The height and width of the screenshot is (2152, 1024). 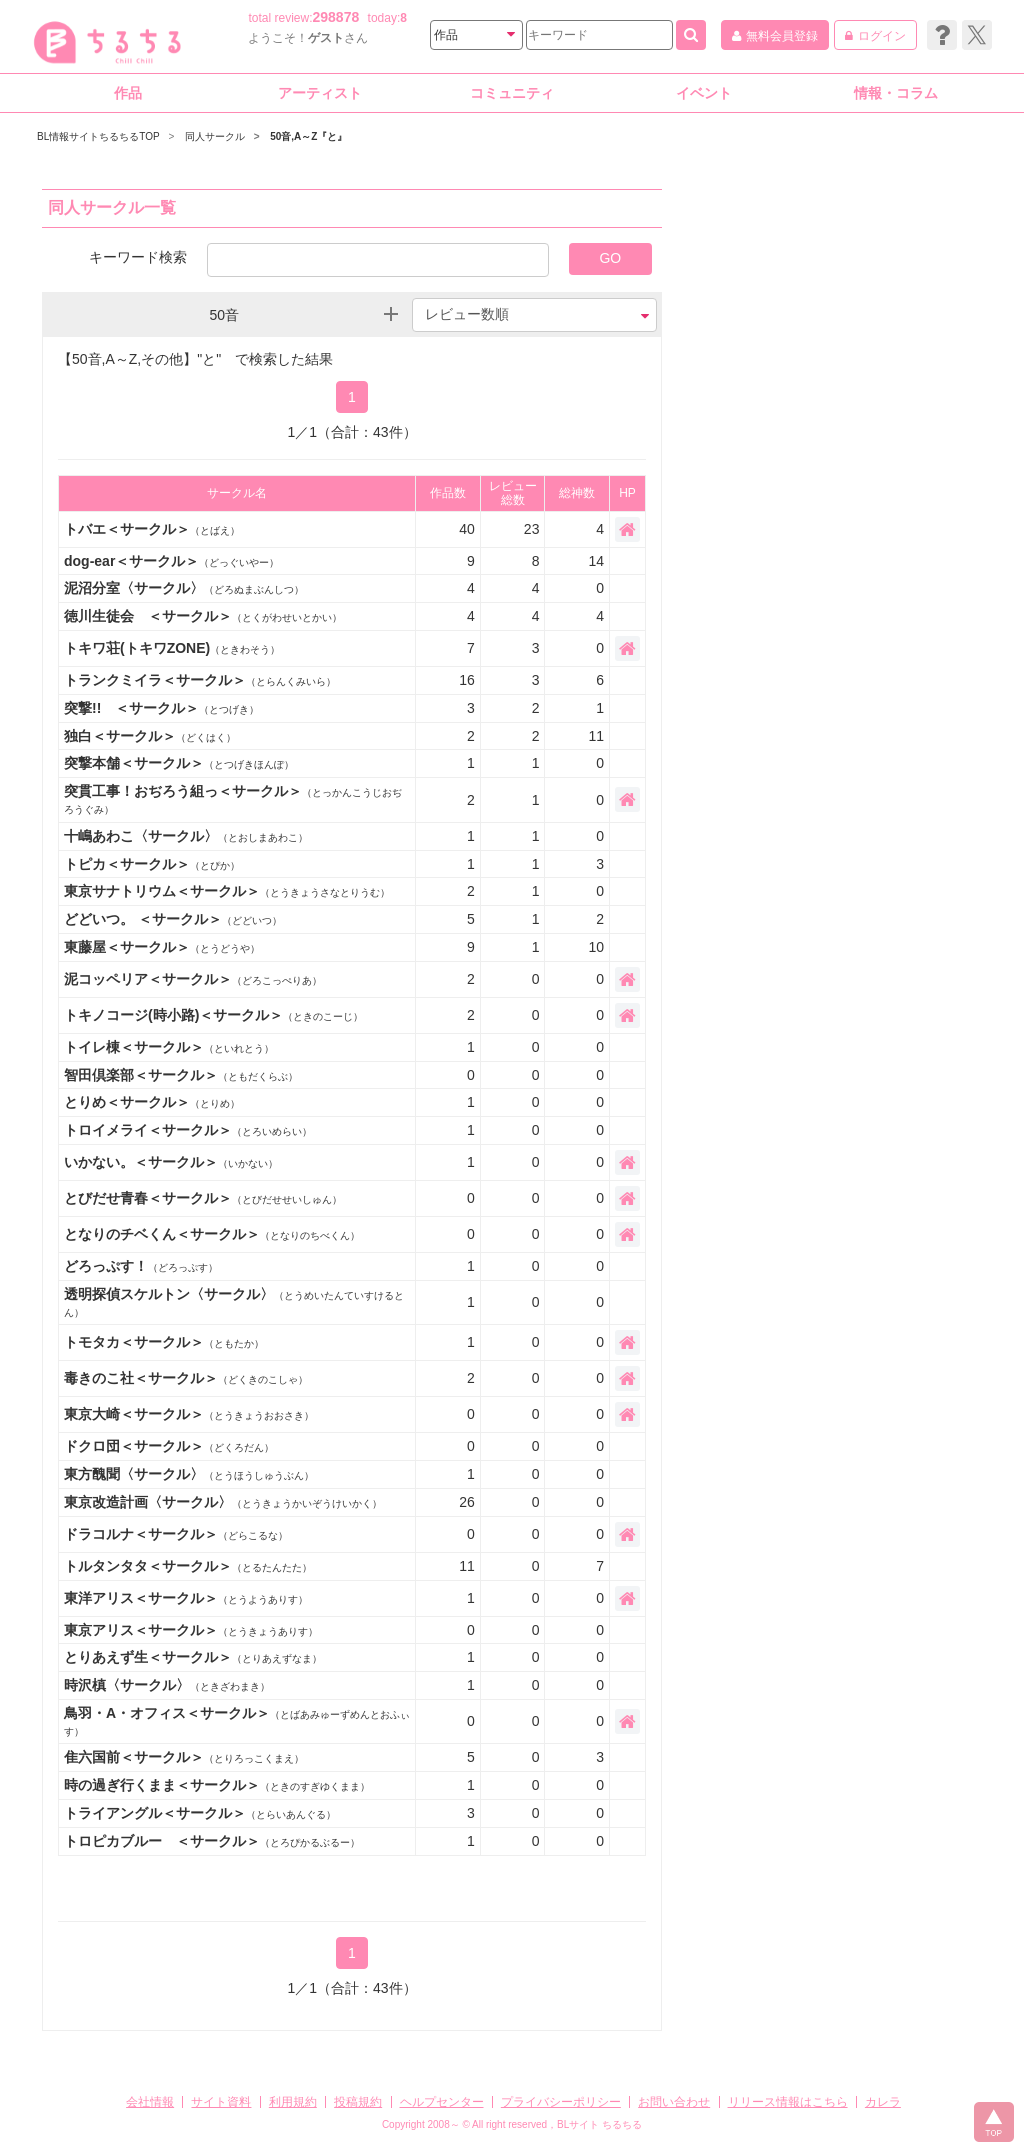 What do you see at coordinates (561, 2102) in the screenshot?
I see `プライバシーポリシー` at bounding box center [561, 2102].